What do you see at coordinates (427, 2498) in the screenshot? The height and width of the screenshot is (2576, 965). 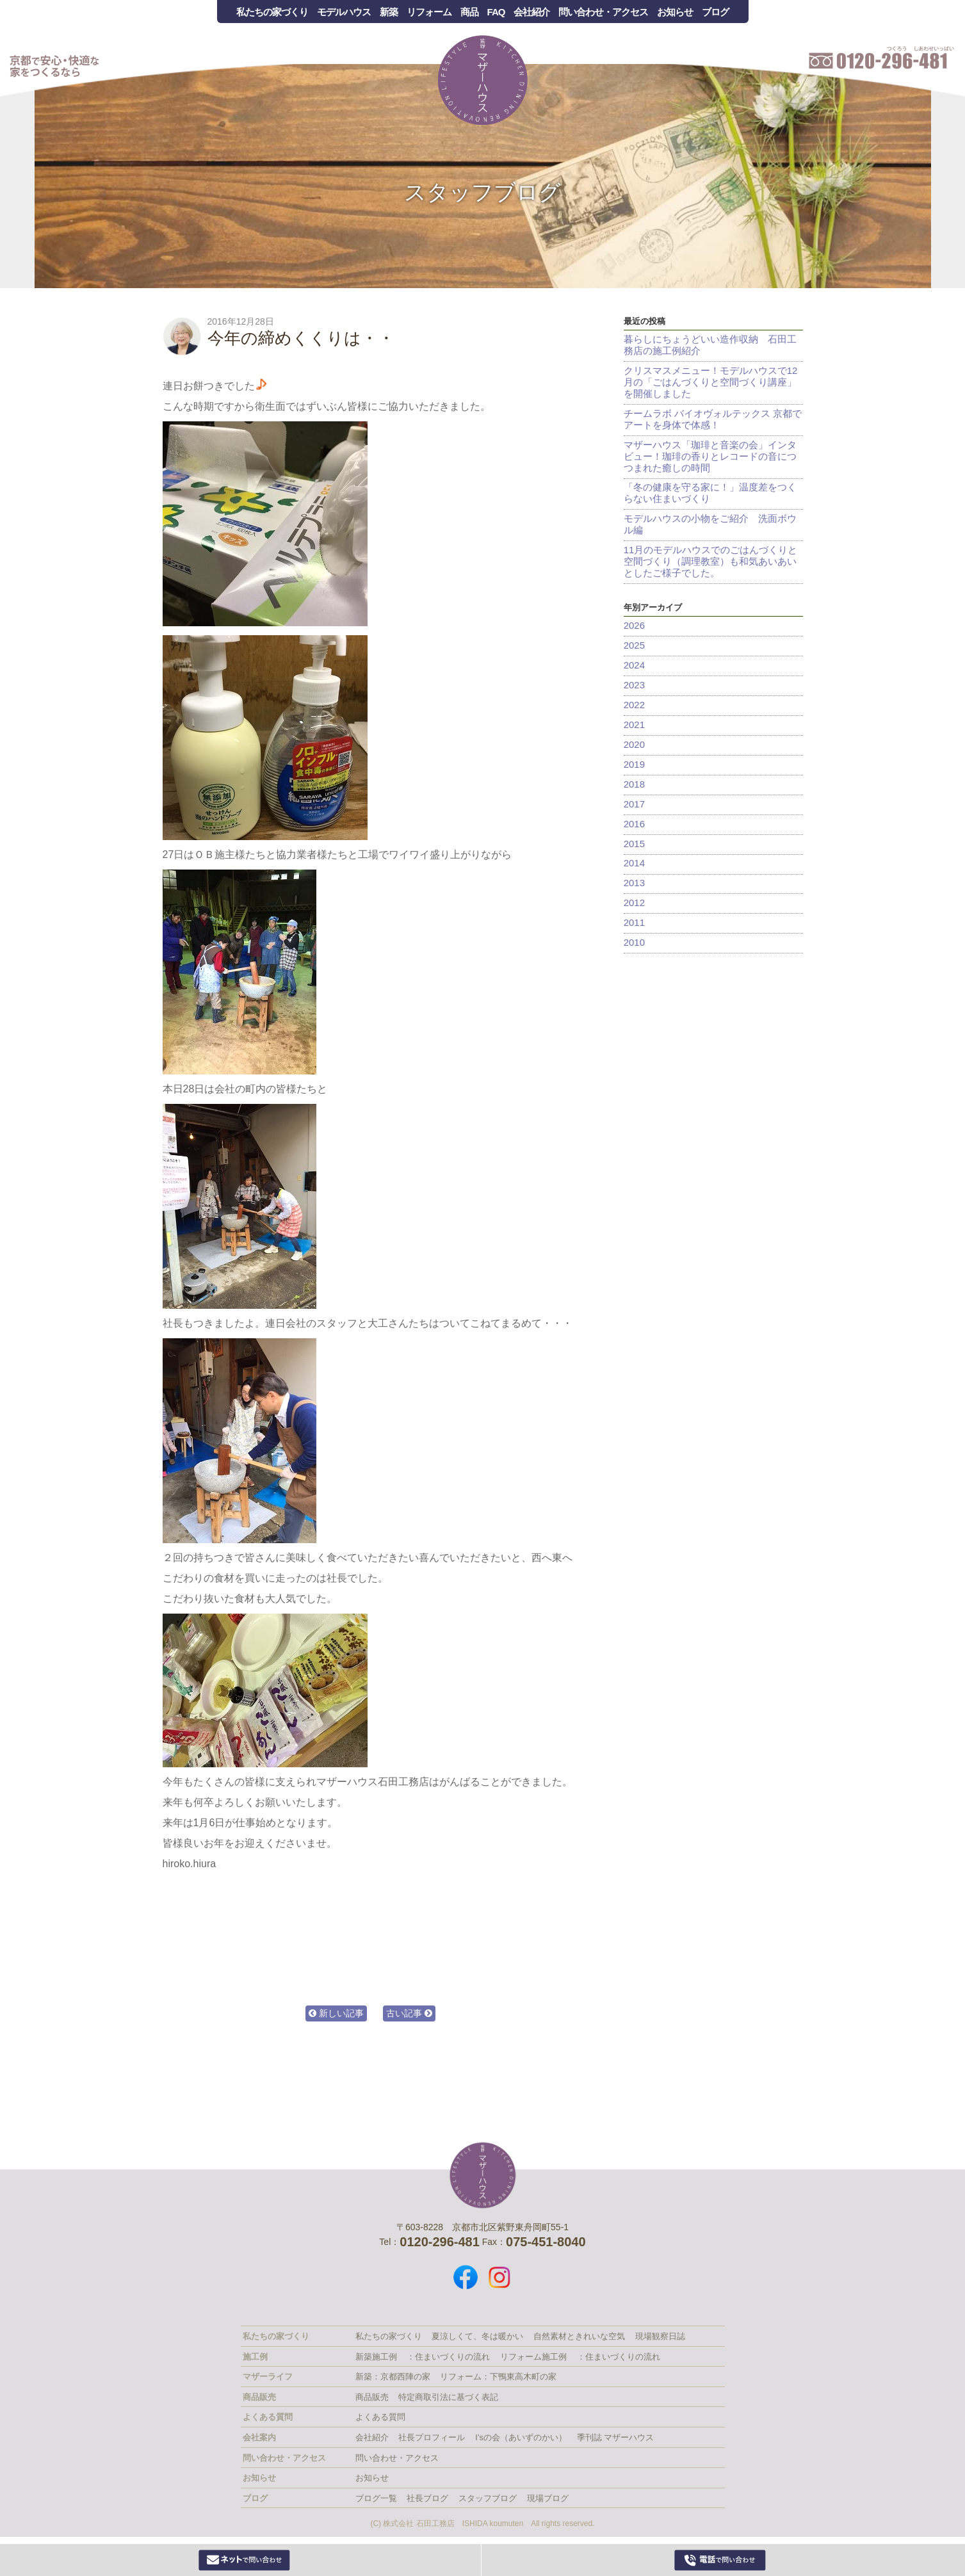 I see `社長ブログ` at bounding box center [427, 2498].